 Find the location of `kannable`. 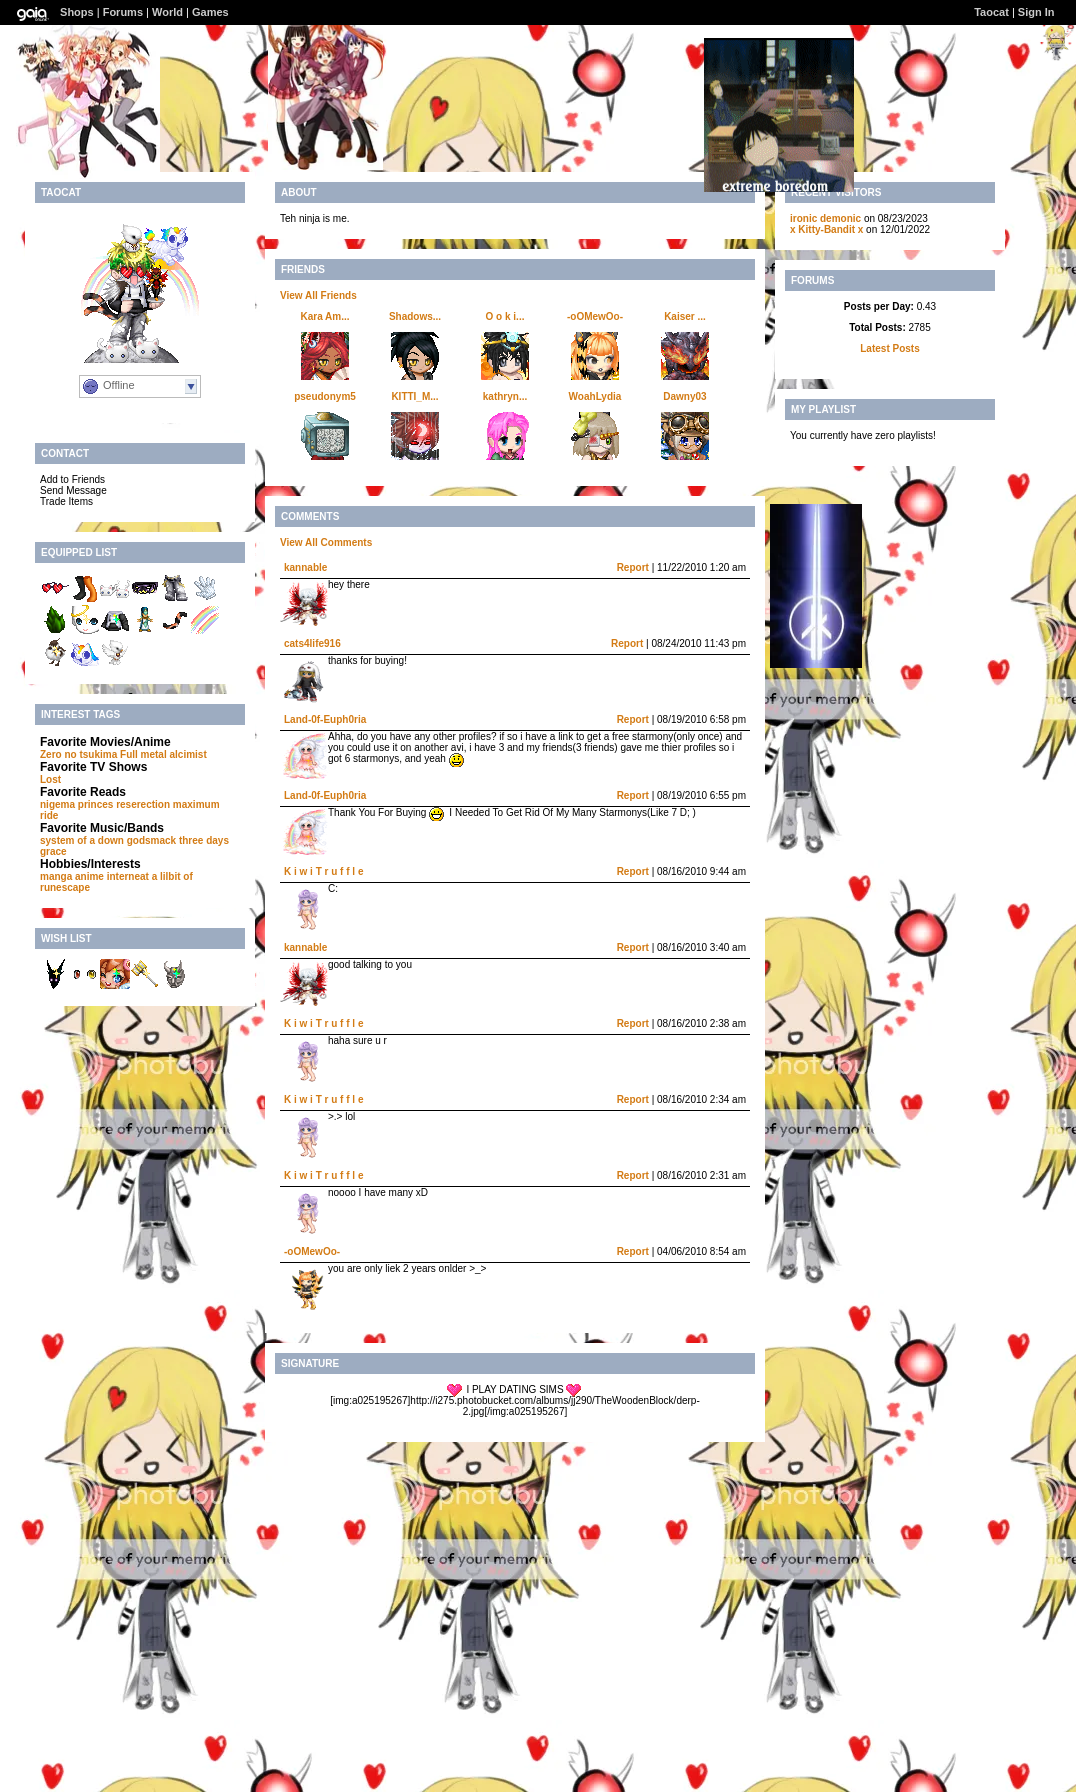

kannable is located at coordinates (305, 567).